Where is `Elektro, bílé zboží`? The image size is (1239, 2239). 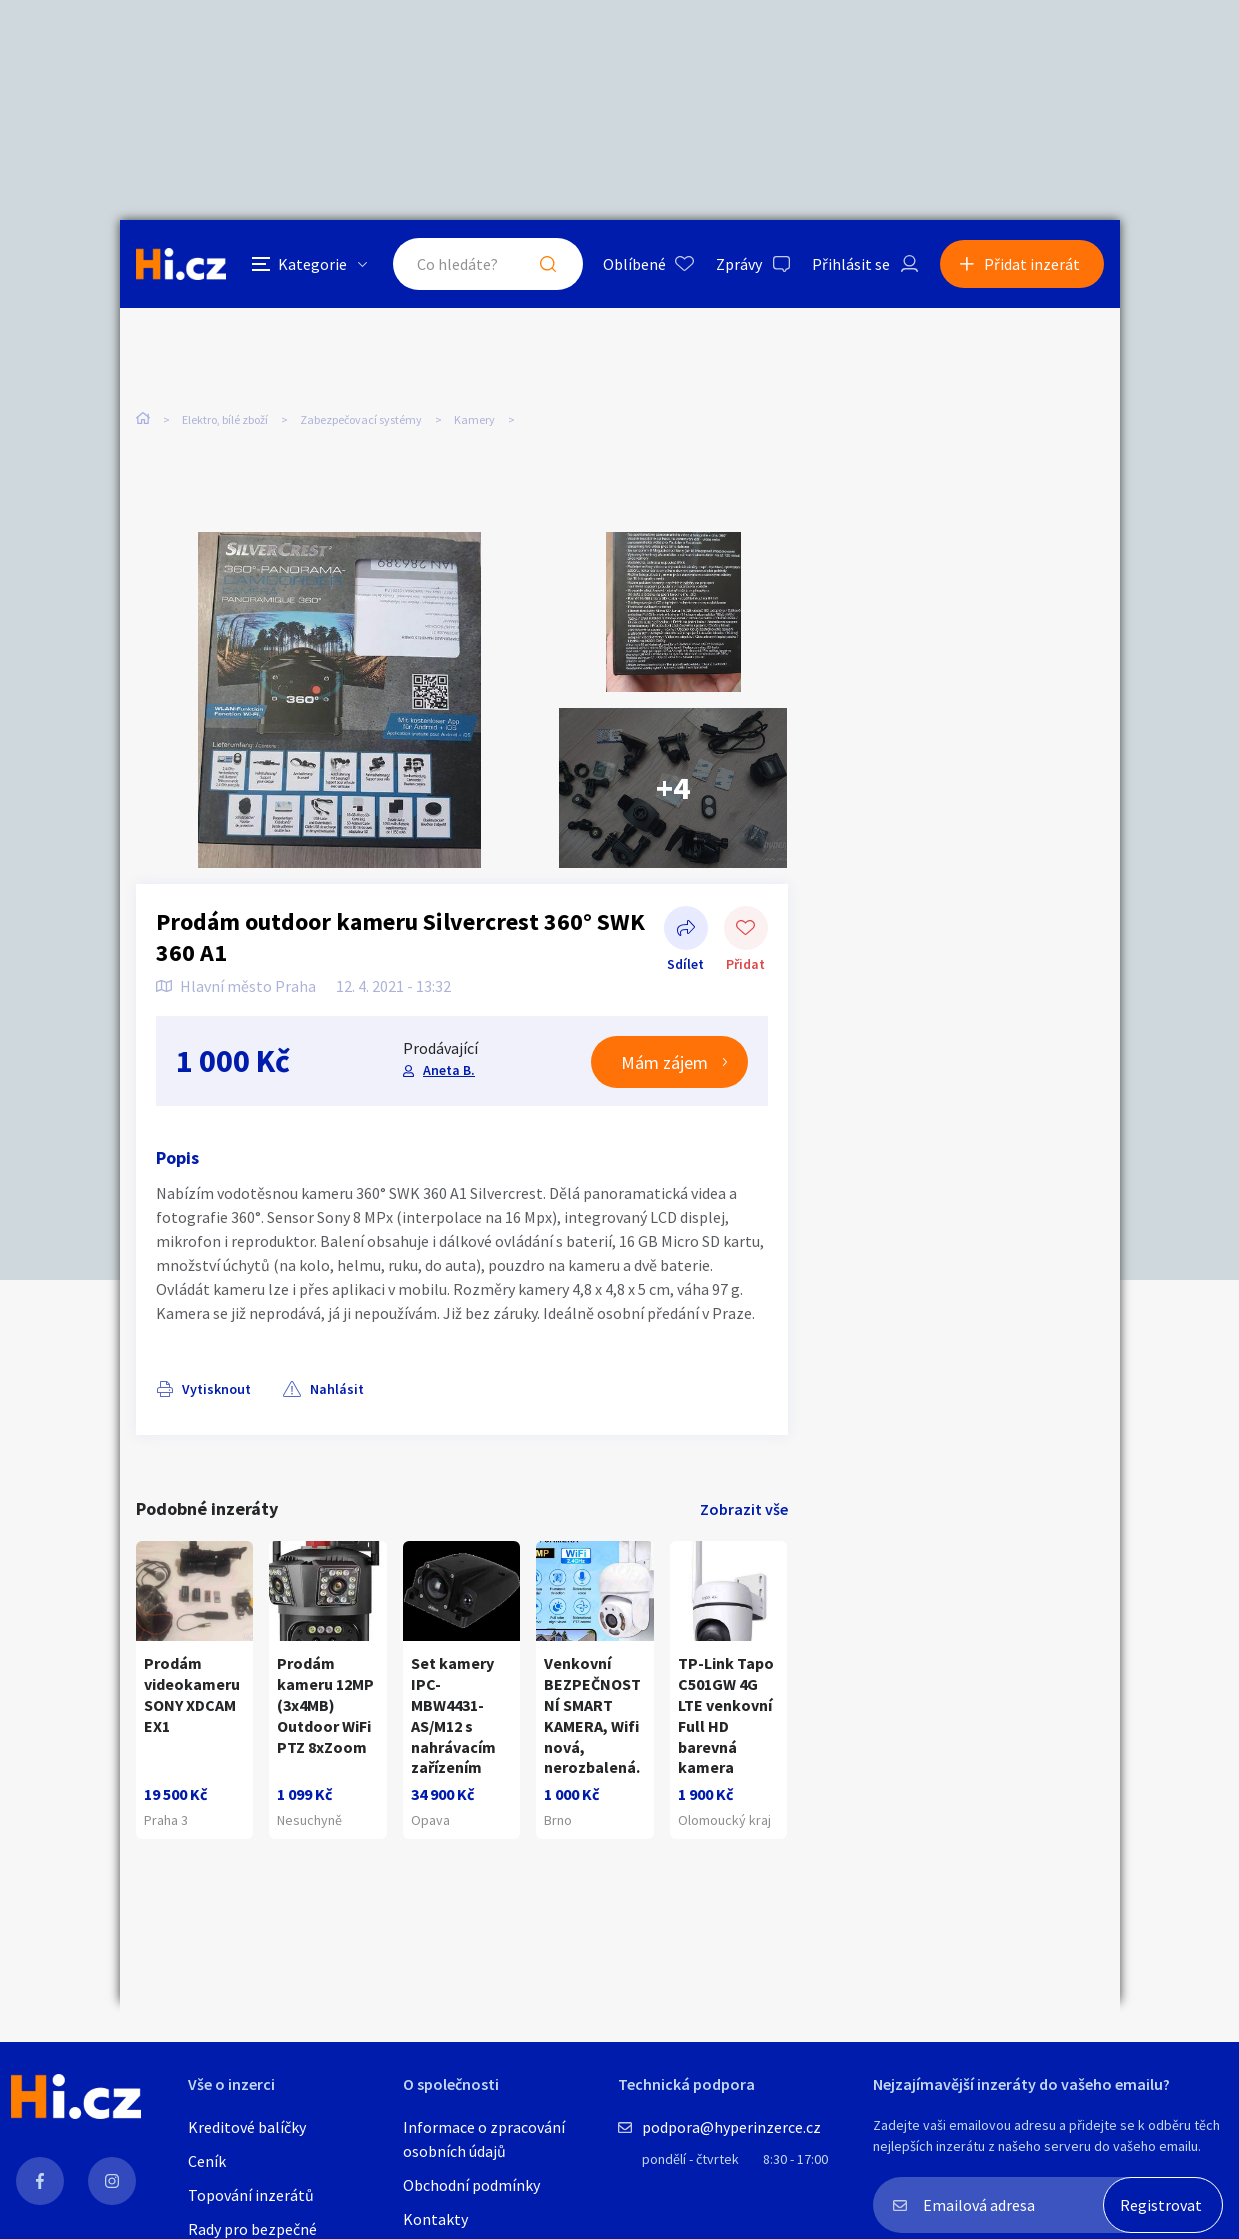
Elektro, bílé zboží is located at coordinates (225, 419).